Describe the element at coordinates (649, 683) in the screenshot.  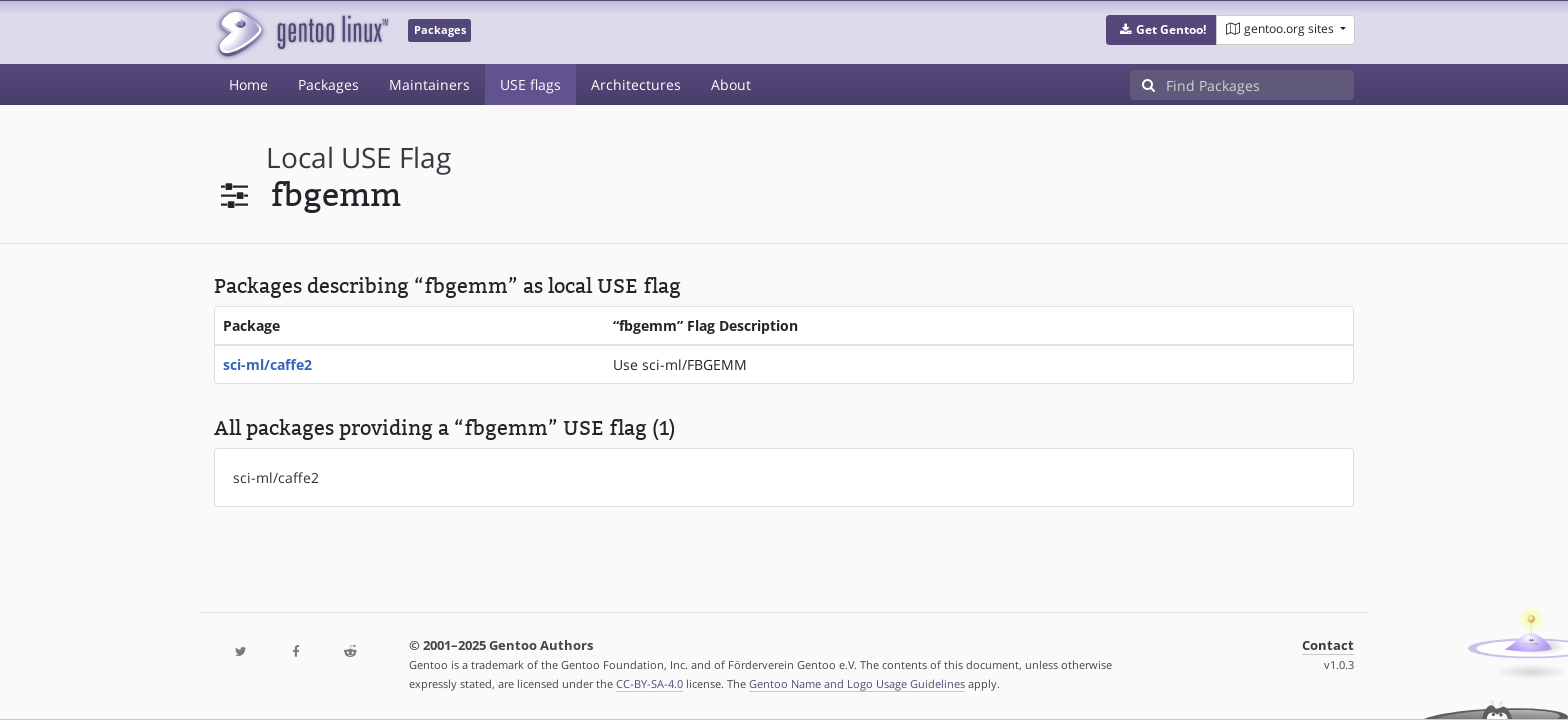
I see `CC-BY-SA-4.0` at that location.